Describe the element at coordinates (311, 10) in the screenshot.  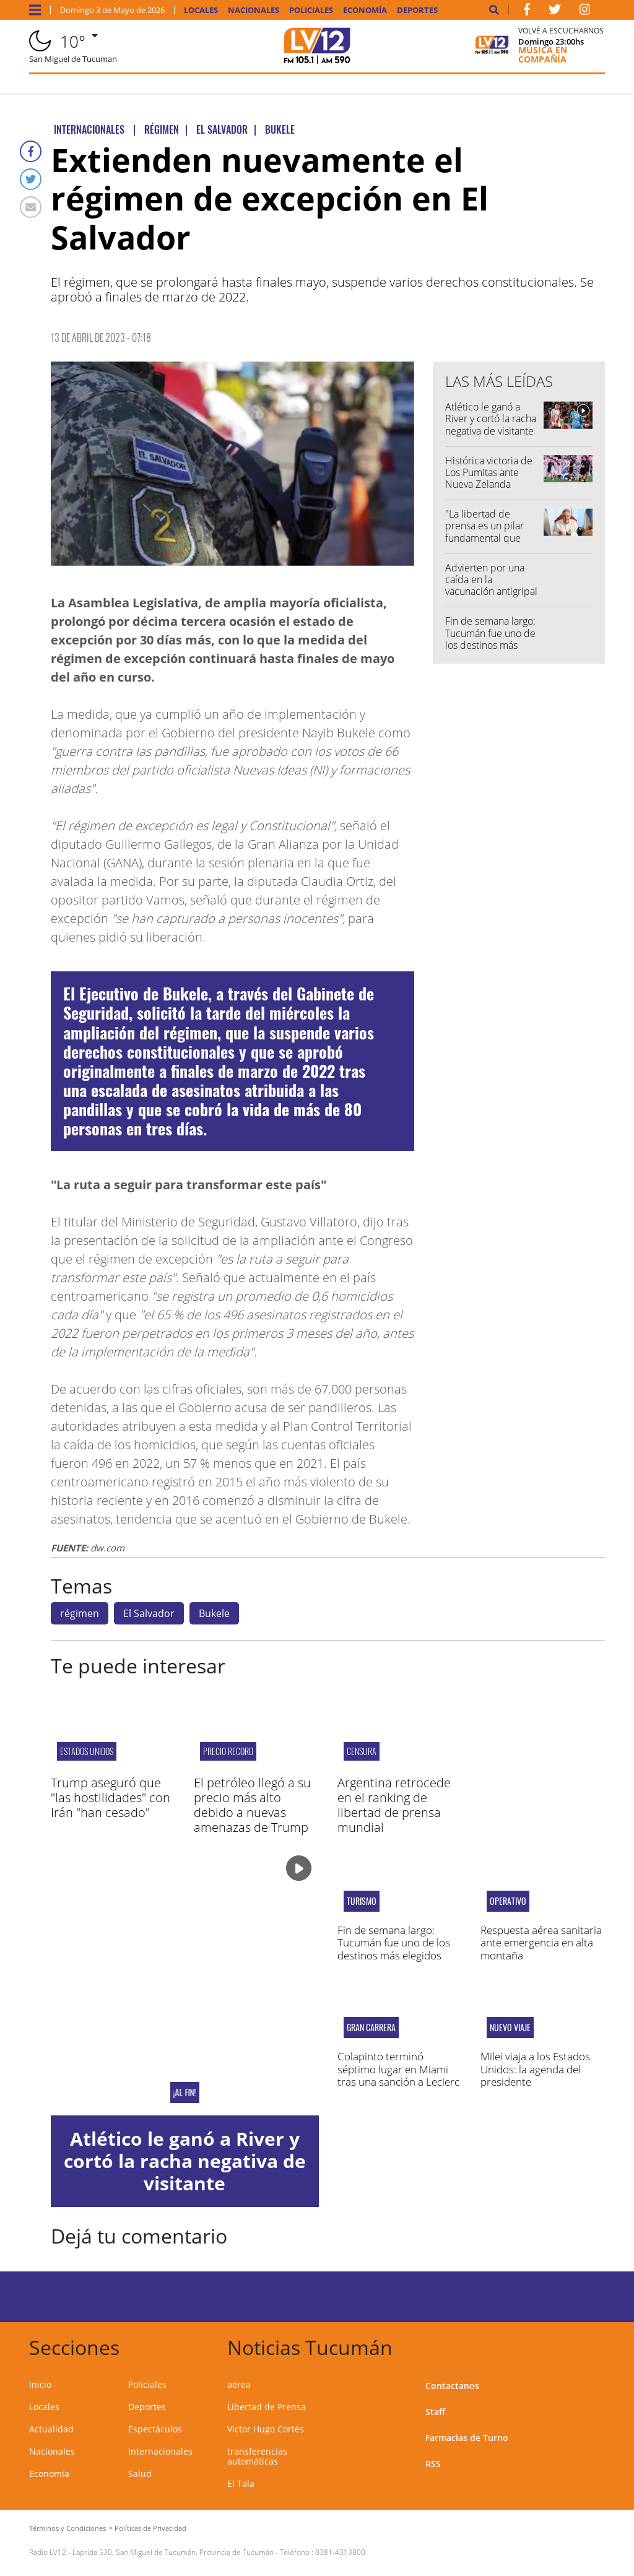
I see `Policiales` at that location.